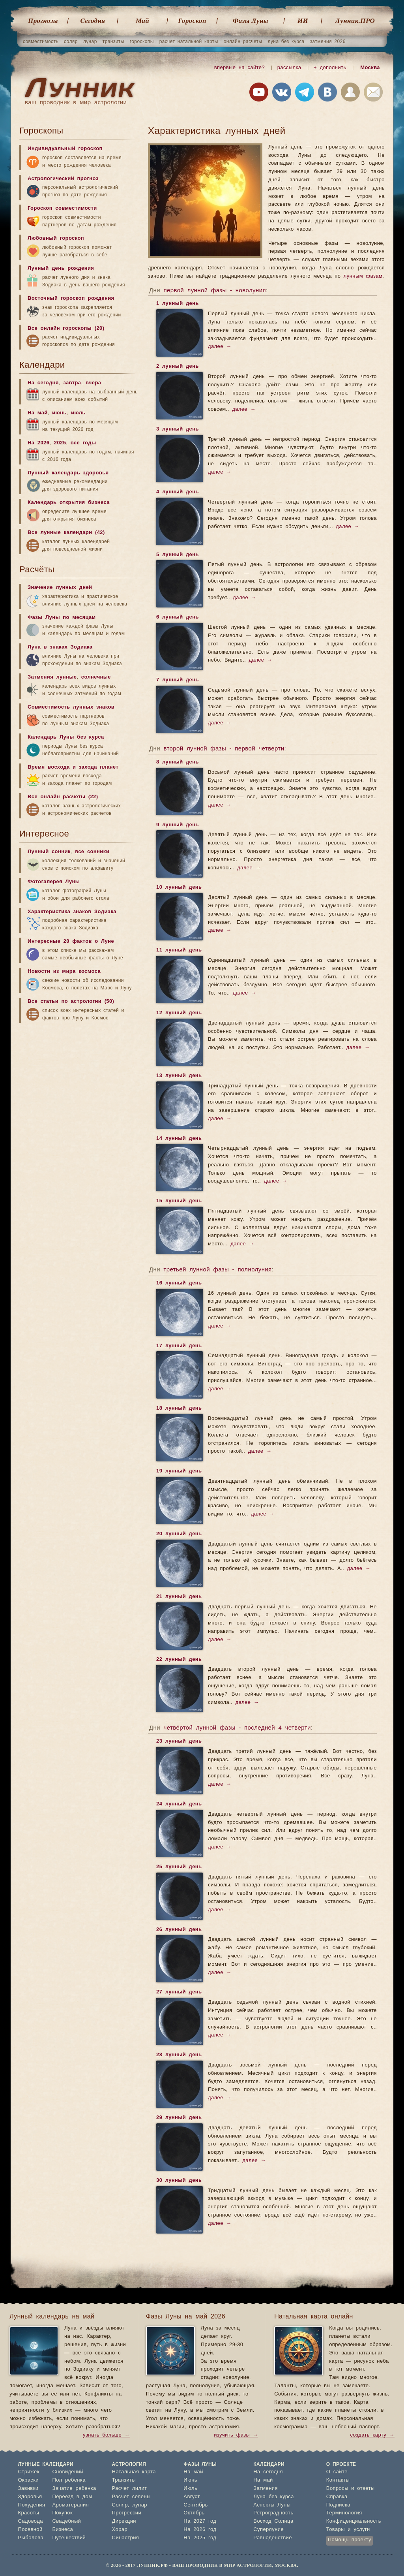 This screenshot has height=2576, width=404. What do you see at coordinates (31, 2538) in the screenshot?
I see `Рыболова` at bounding box center [31, 2538].